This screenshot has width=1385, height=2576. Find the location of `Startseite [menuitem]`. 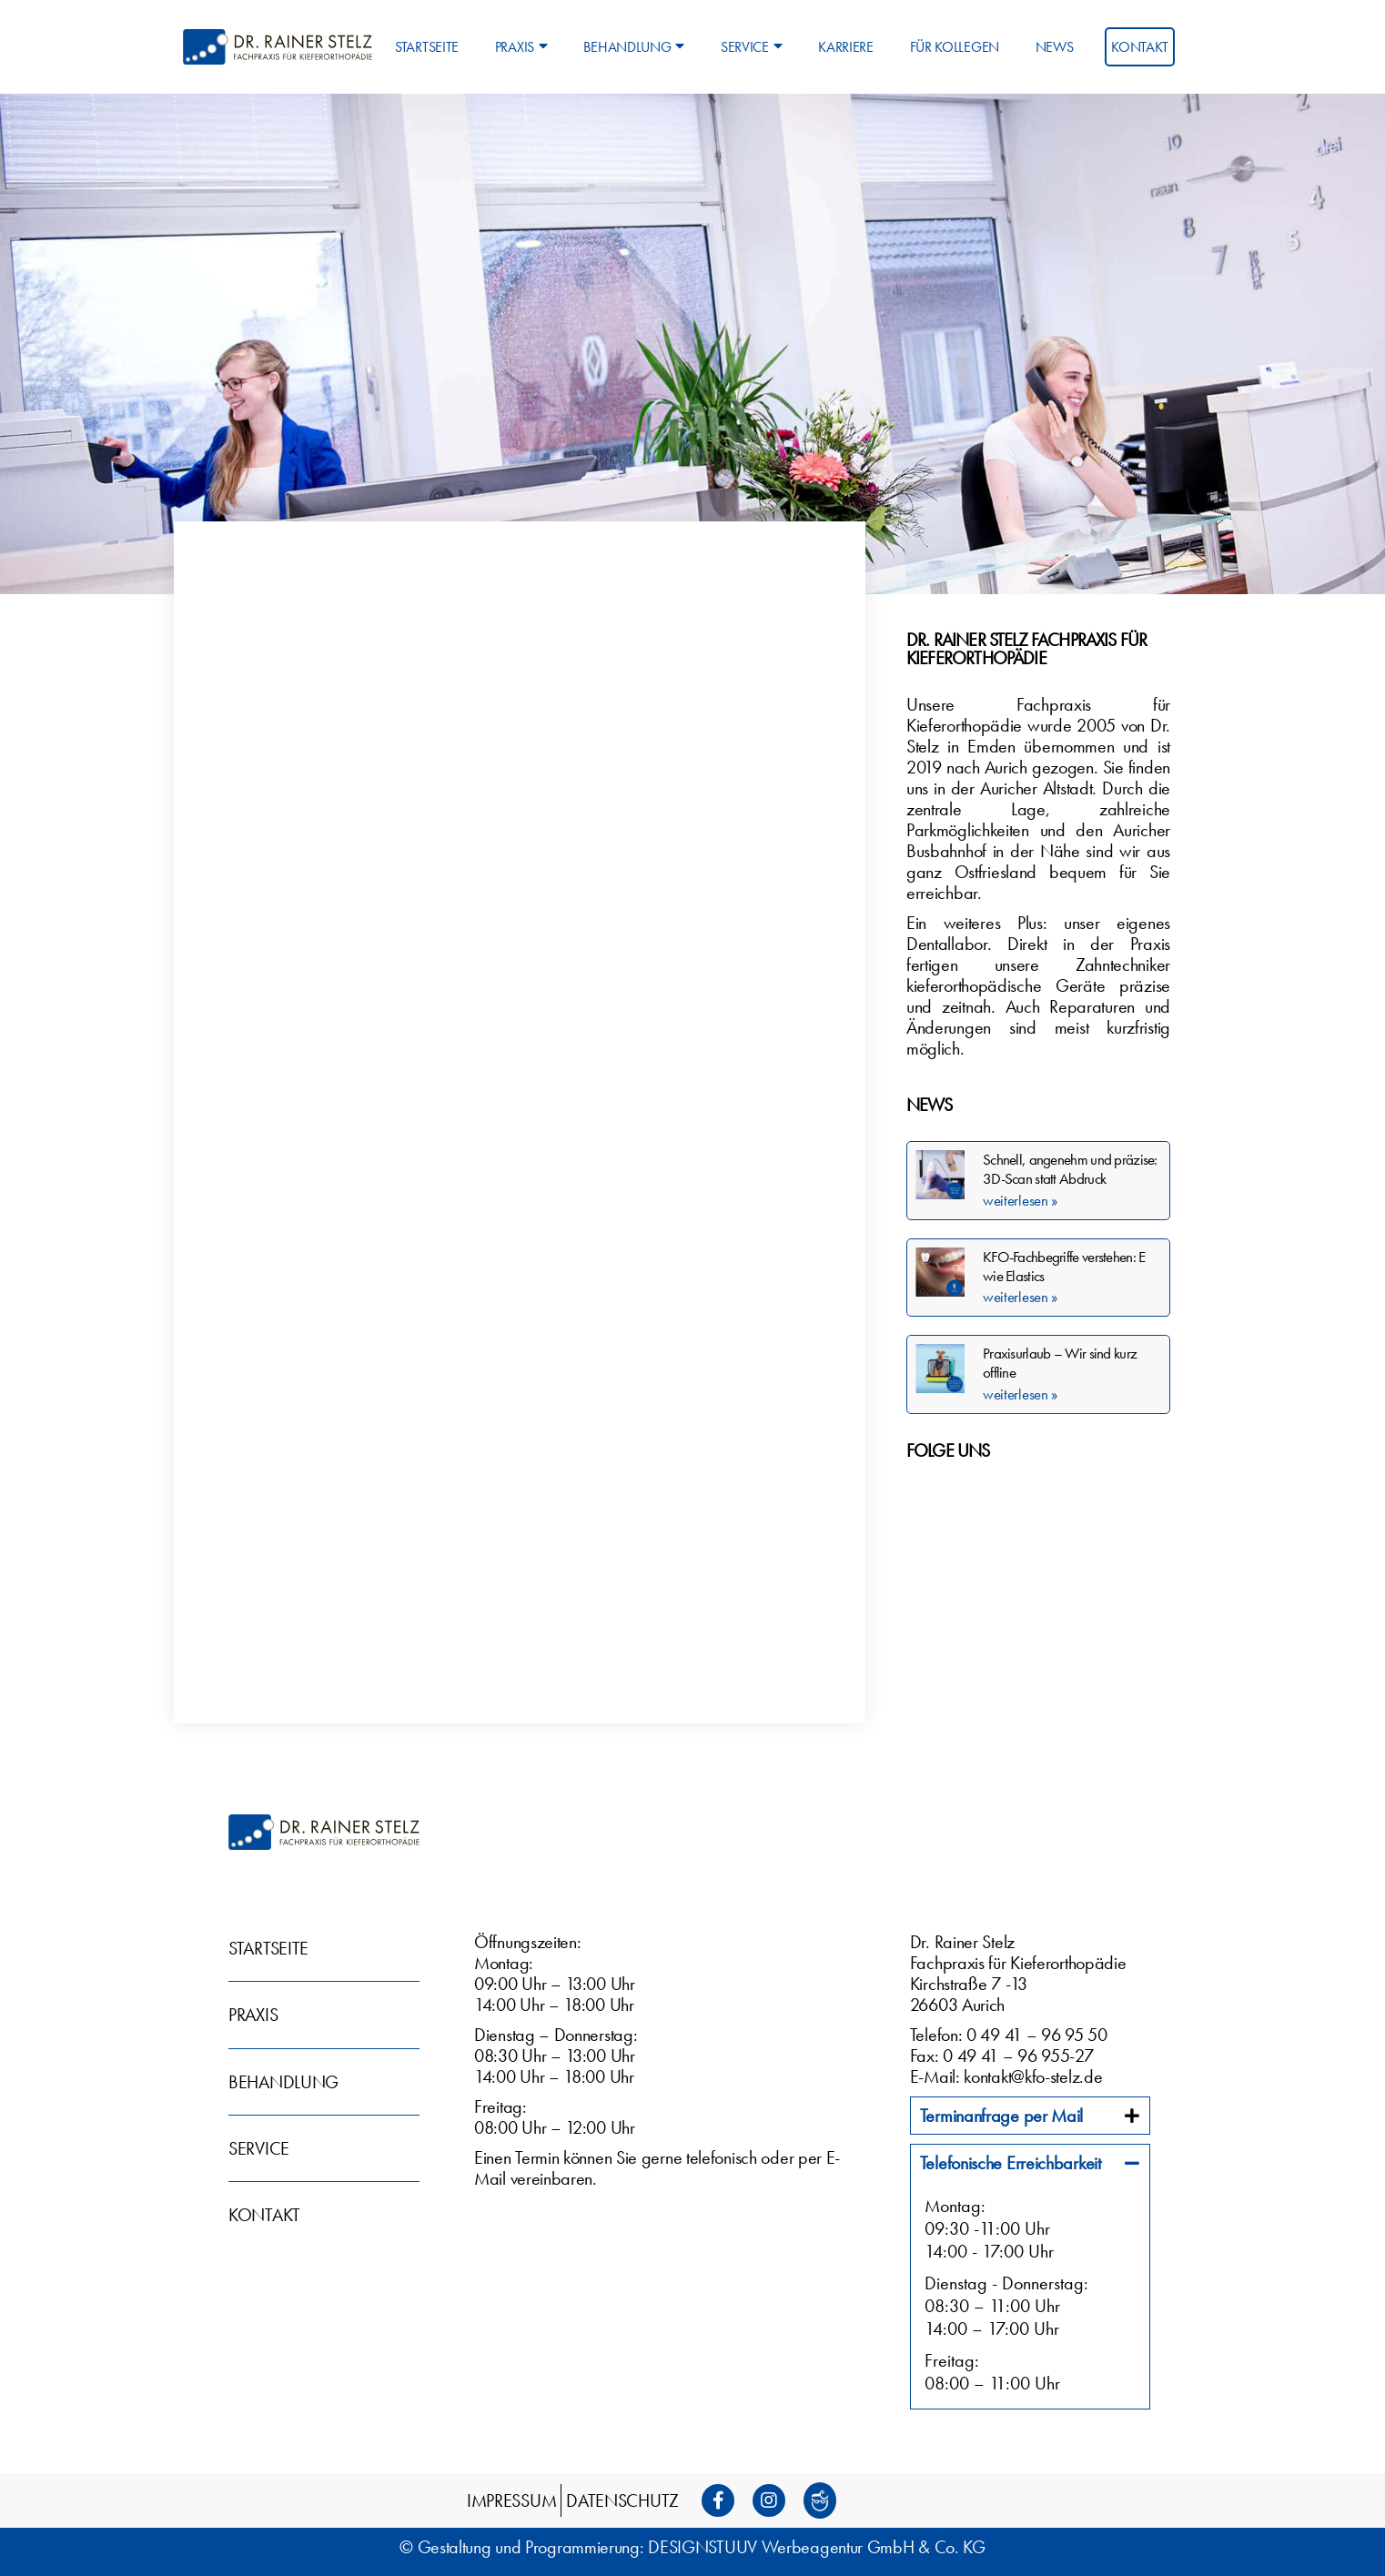

Startseite [menuitem] is located at coordinates (427, 46).